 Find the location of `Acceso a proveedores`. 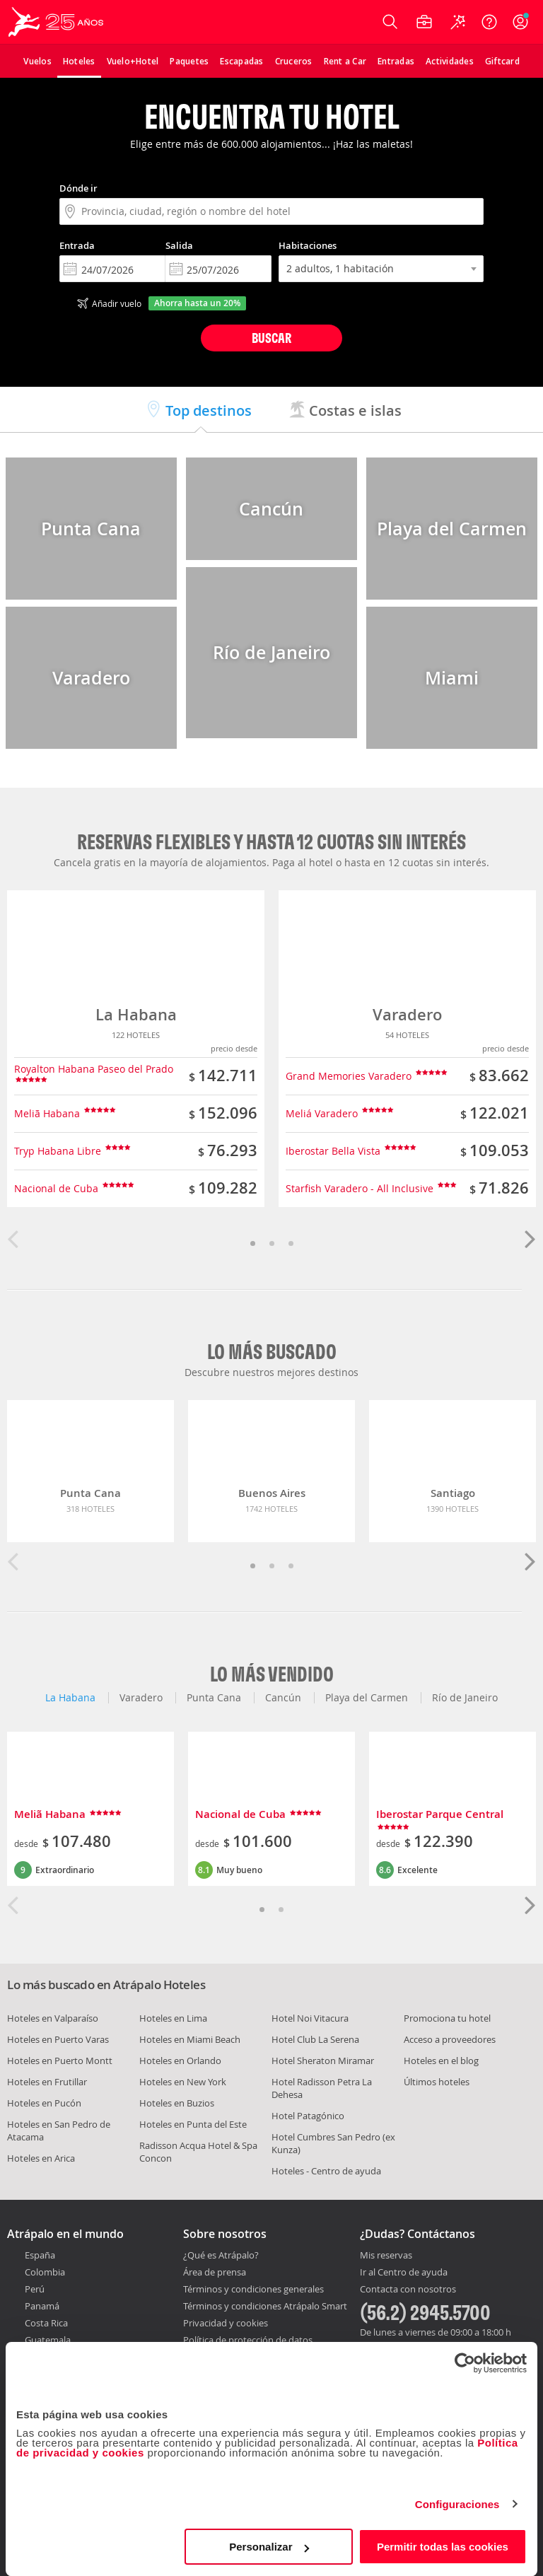

Acceso a proveedores is located at coordinates (450, 2039).